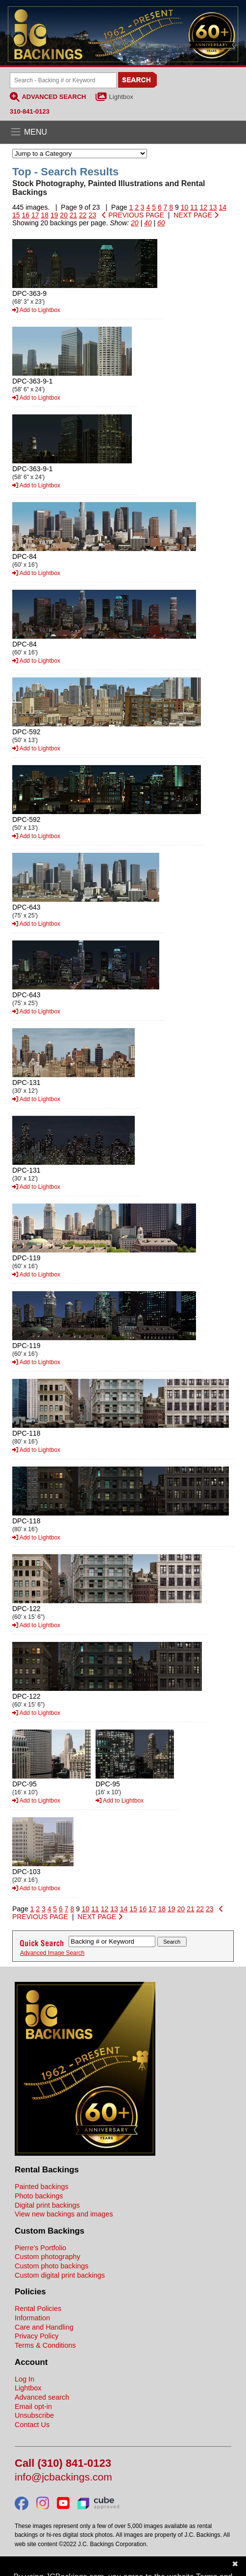 This screenshot has width=246, height=2576. What do you see at coordinates (52, 1953) in the screenshot?
I see `Advanced Image Search` at bounding box center [52, 1953].